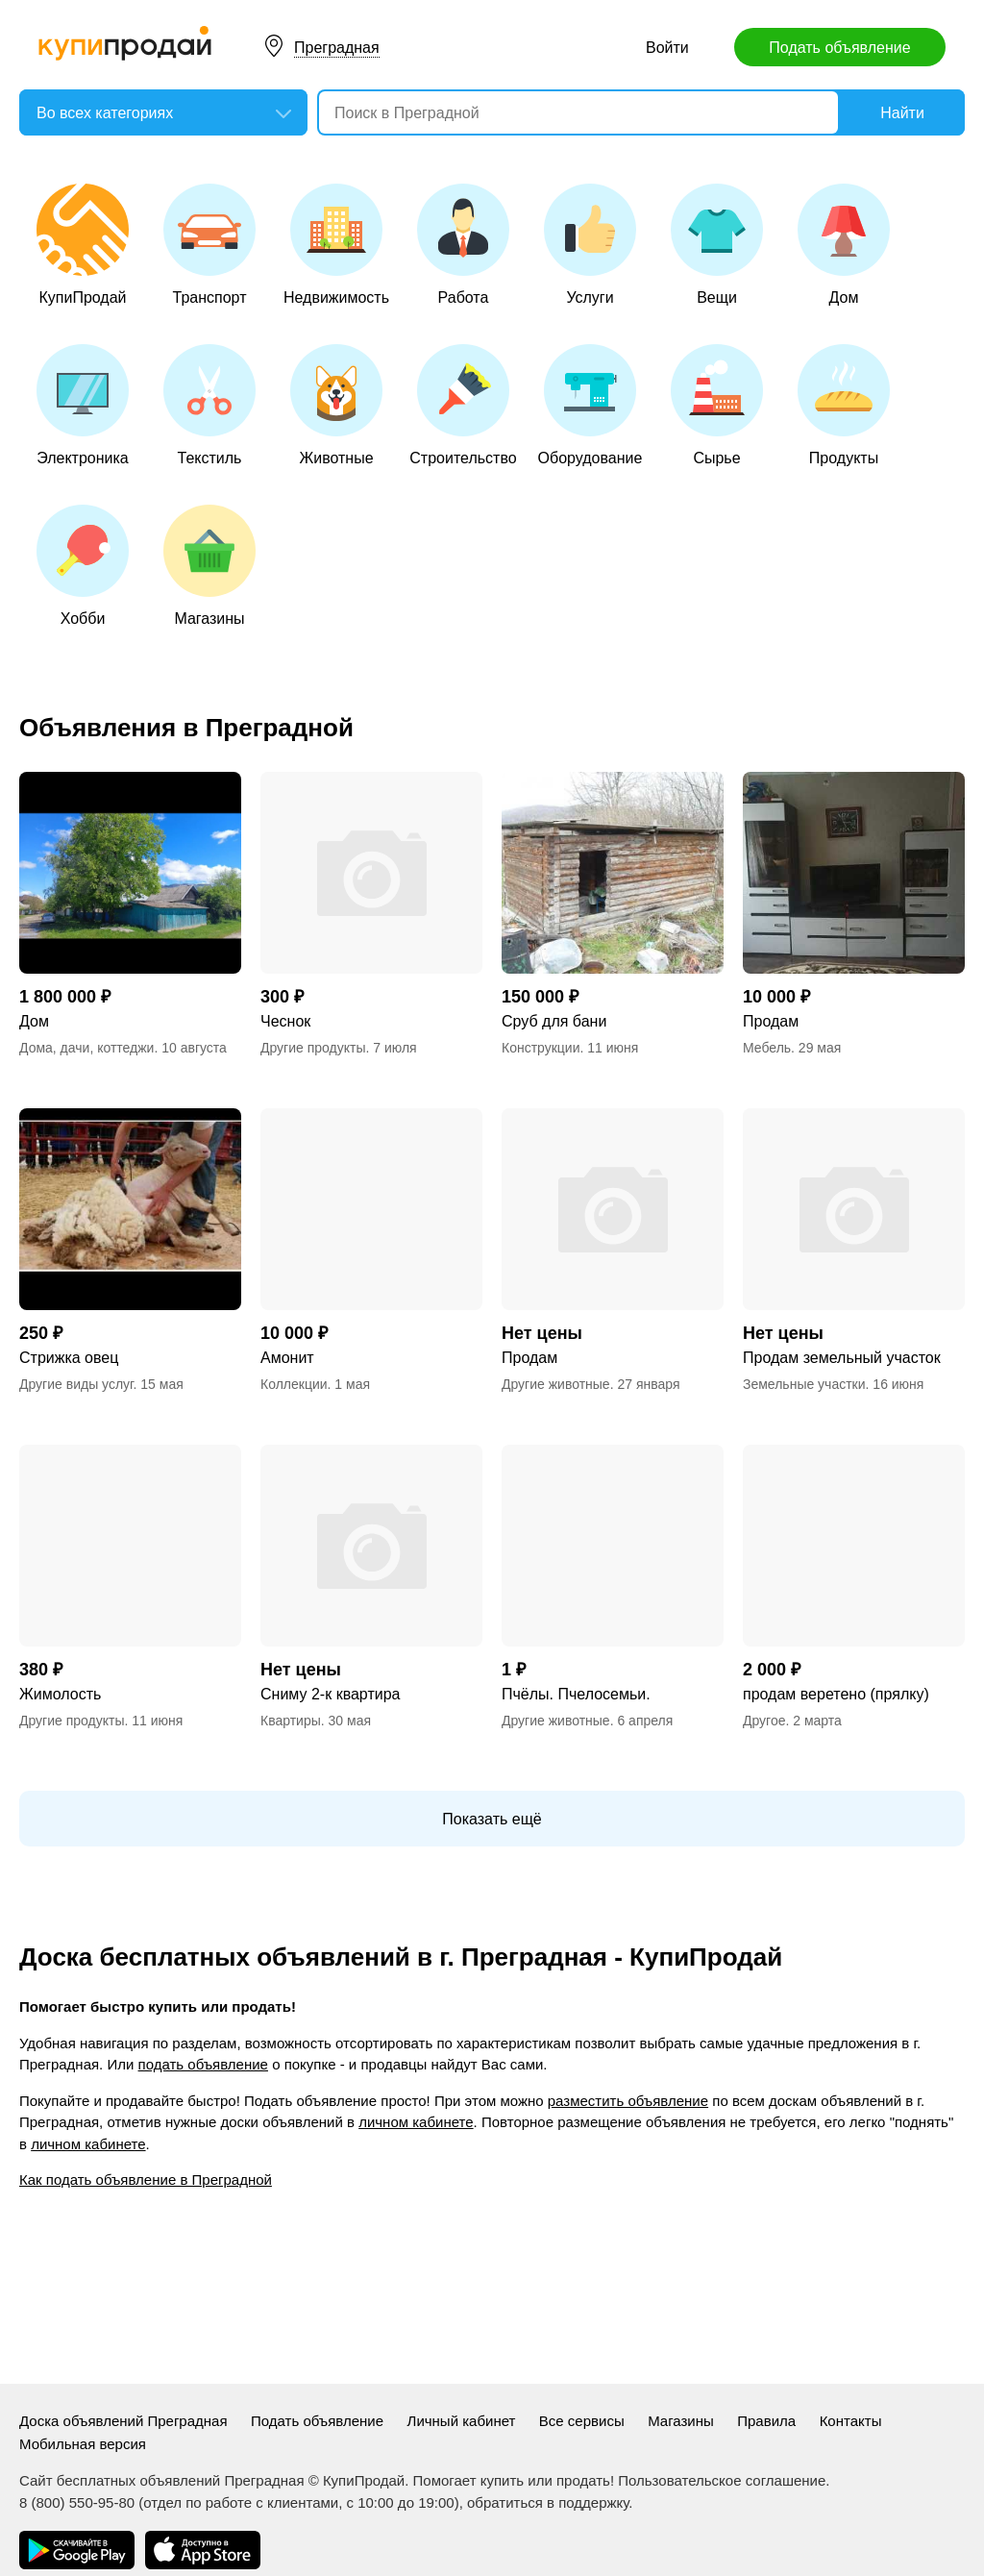  What do you see at coordinates (844, 405) in the screenshot?
I see `Продукты` at bounding box center [844, 405].